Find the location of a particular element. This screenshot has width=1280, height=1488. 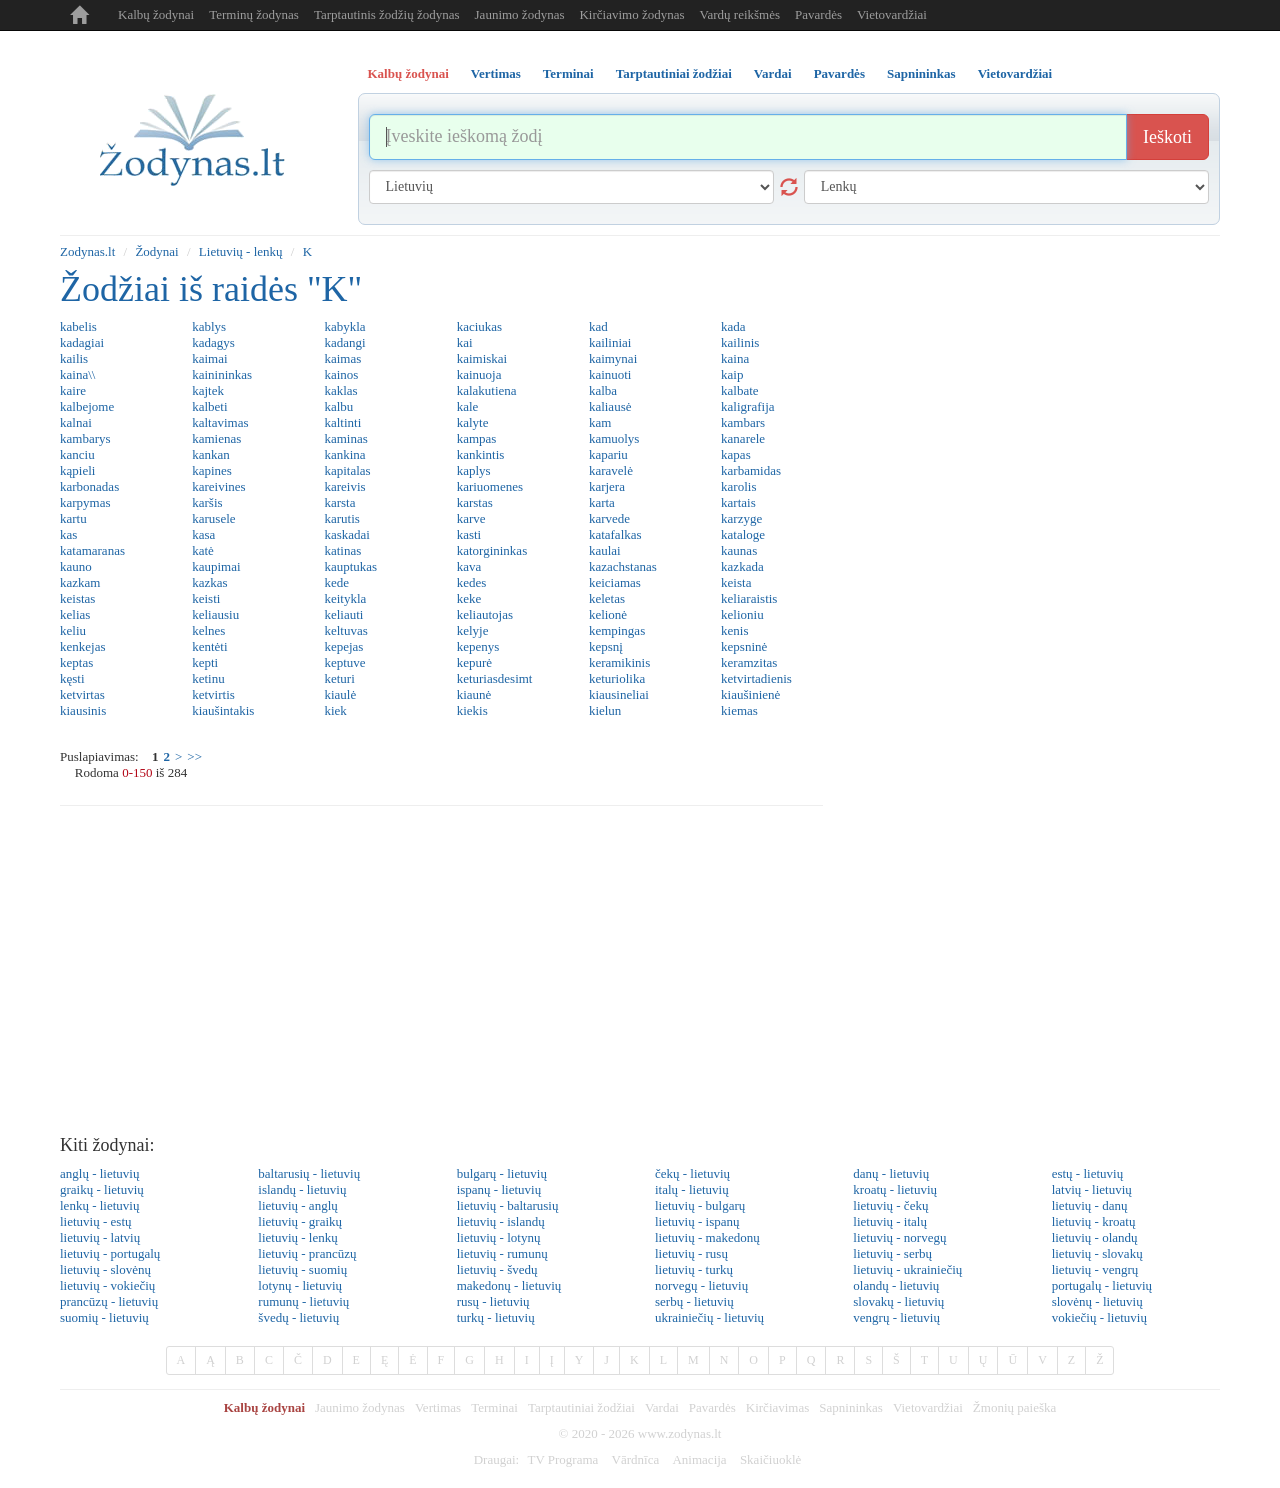

kas is located at coordinates (68, 534).